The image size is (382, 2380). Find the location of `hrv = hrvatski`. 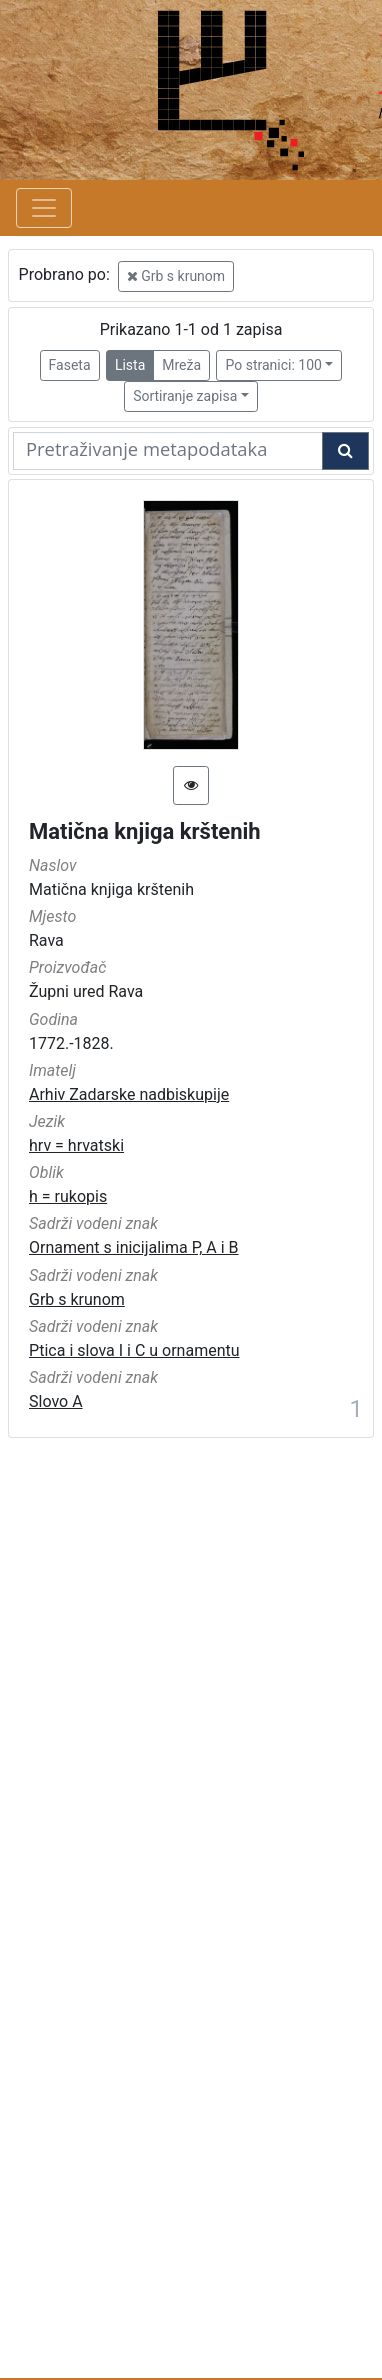

hrv = hrvatski is located at coordinates (76, 1145).